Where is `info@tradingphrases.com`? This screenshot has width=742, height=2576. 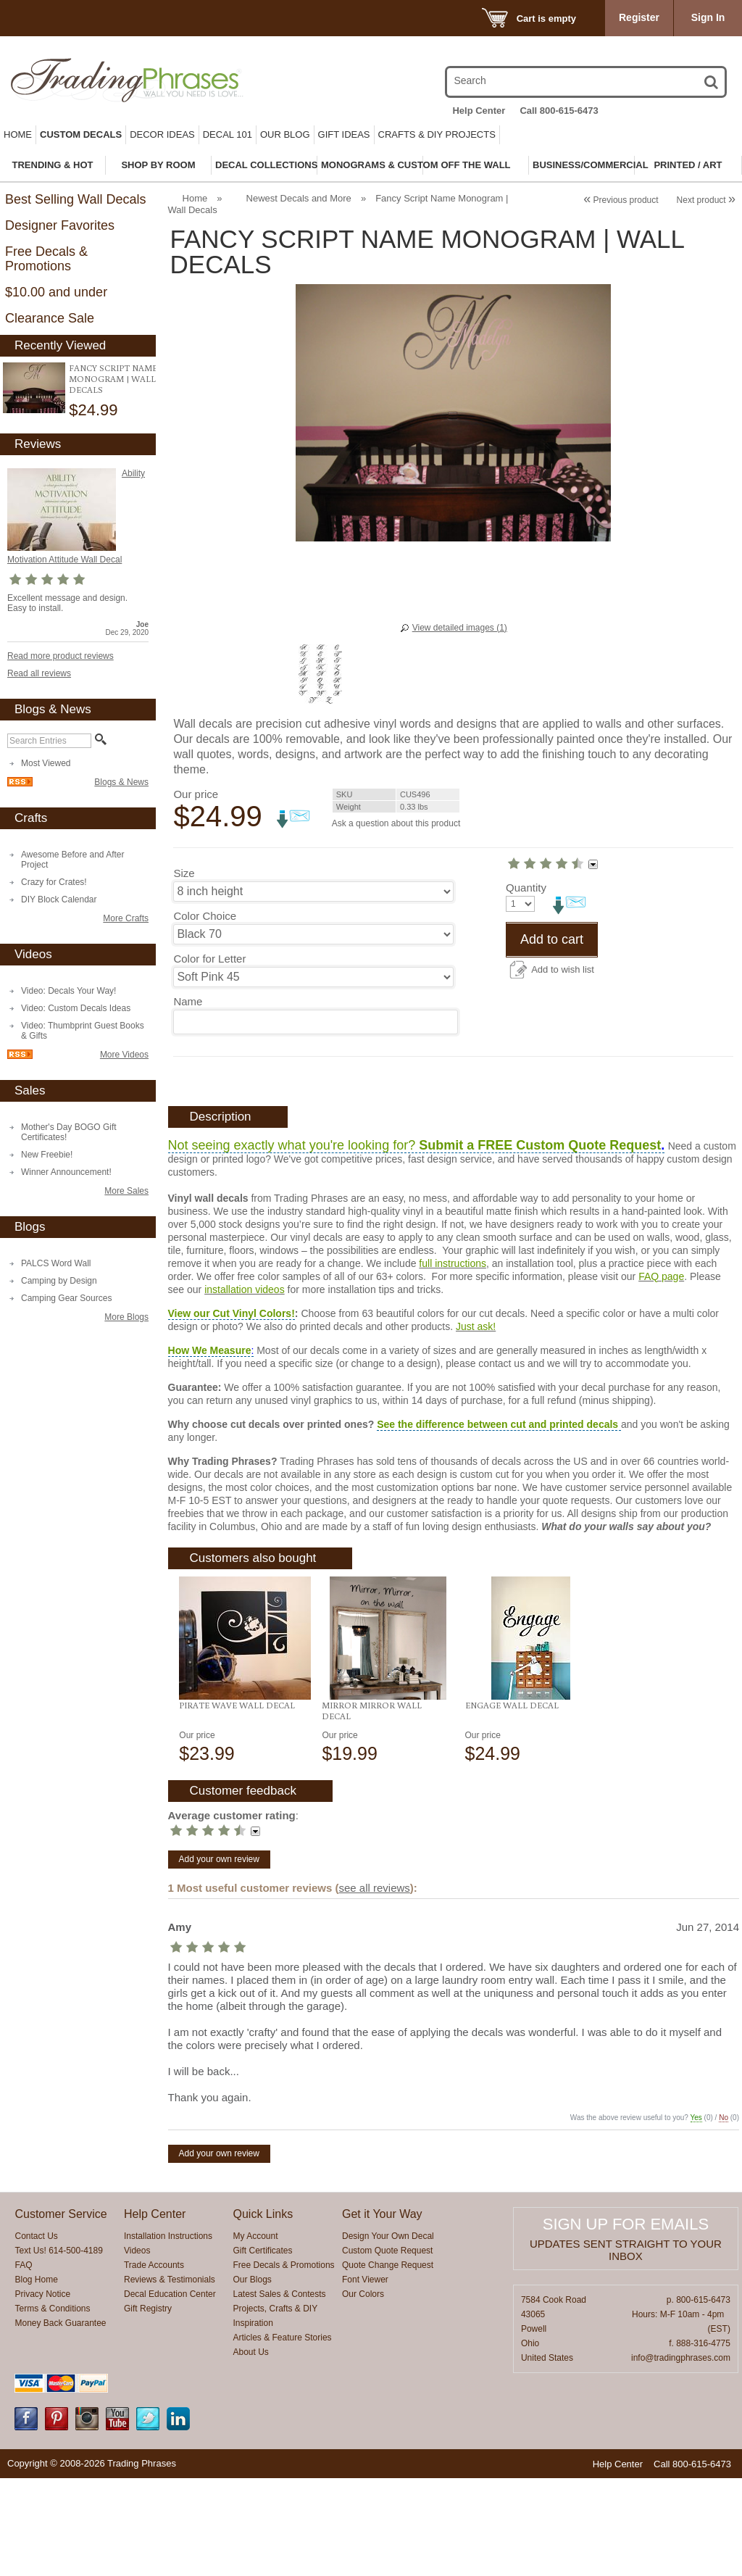
info@tradingphrases.com is located at coordinates (680, 2456).